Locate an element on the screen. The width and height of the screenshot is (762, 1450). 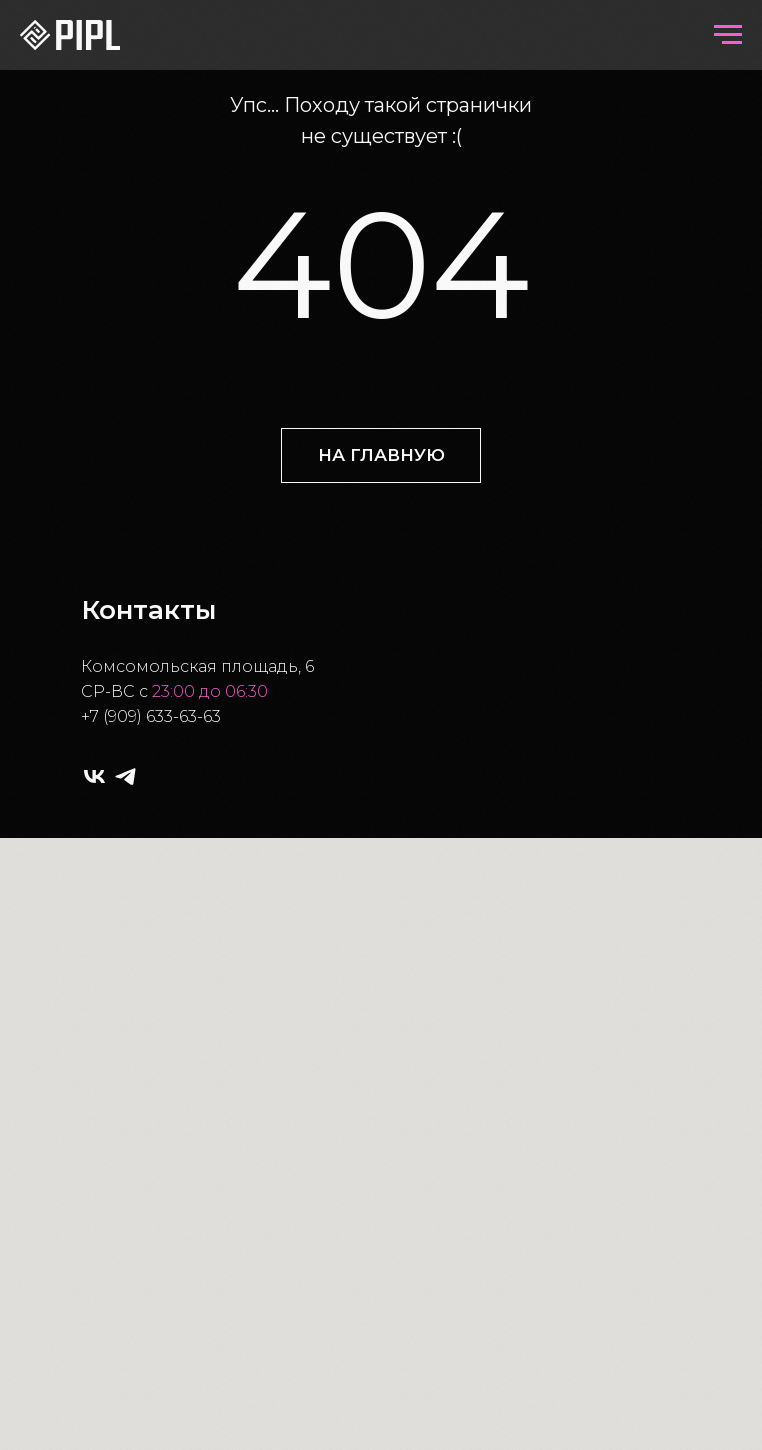
[telegram] is located at coordinates (125, 776).